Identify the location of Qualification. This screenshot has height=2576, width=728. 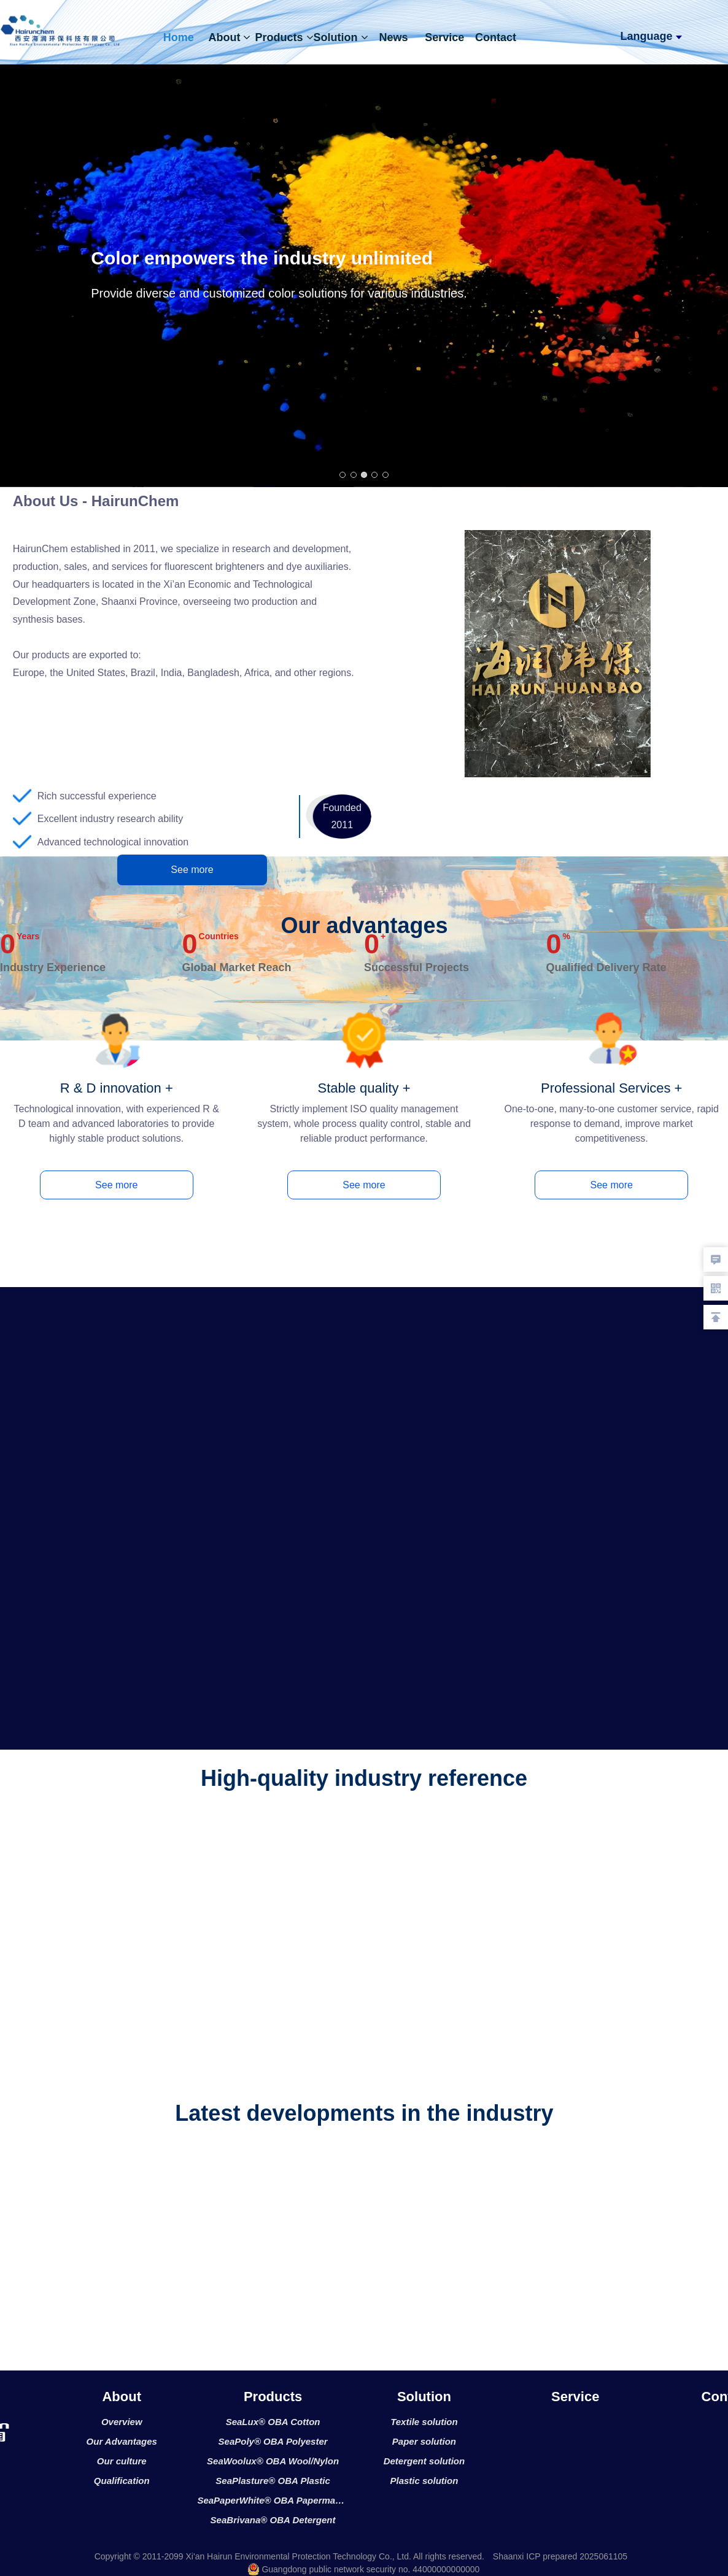
(122, 2480).